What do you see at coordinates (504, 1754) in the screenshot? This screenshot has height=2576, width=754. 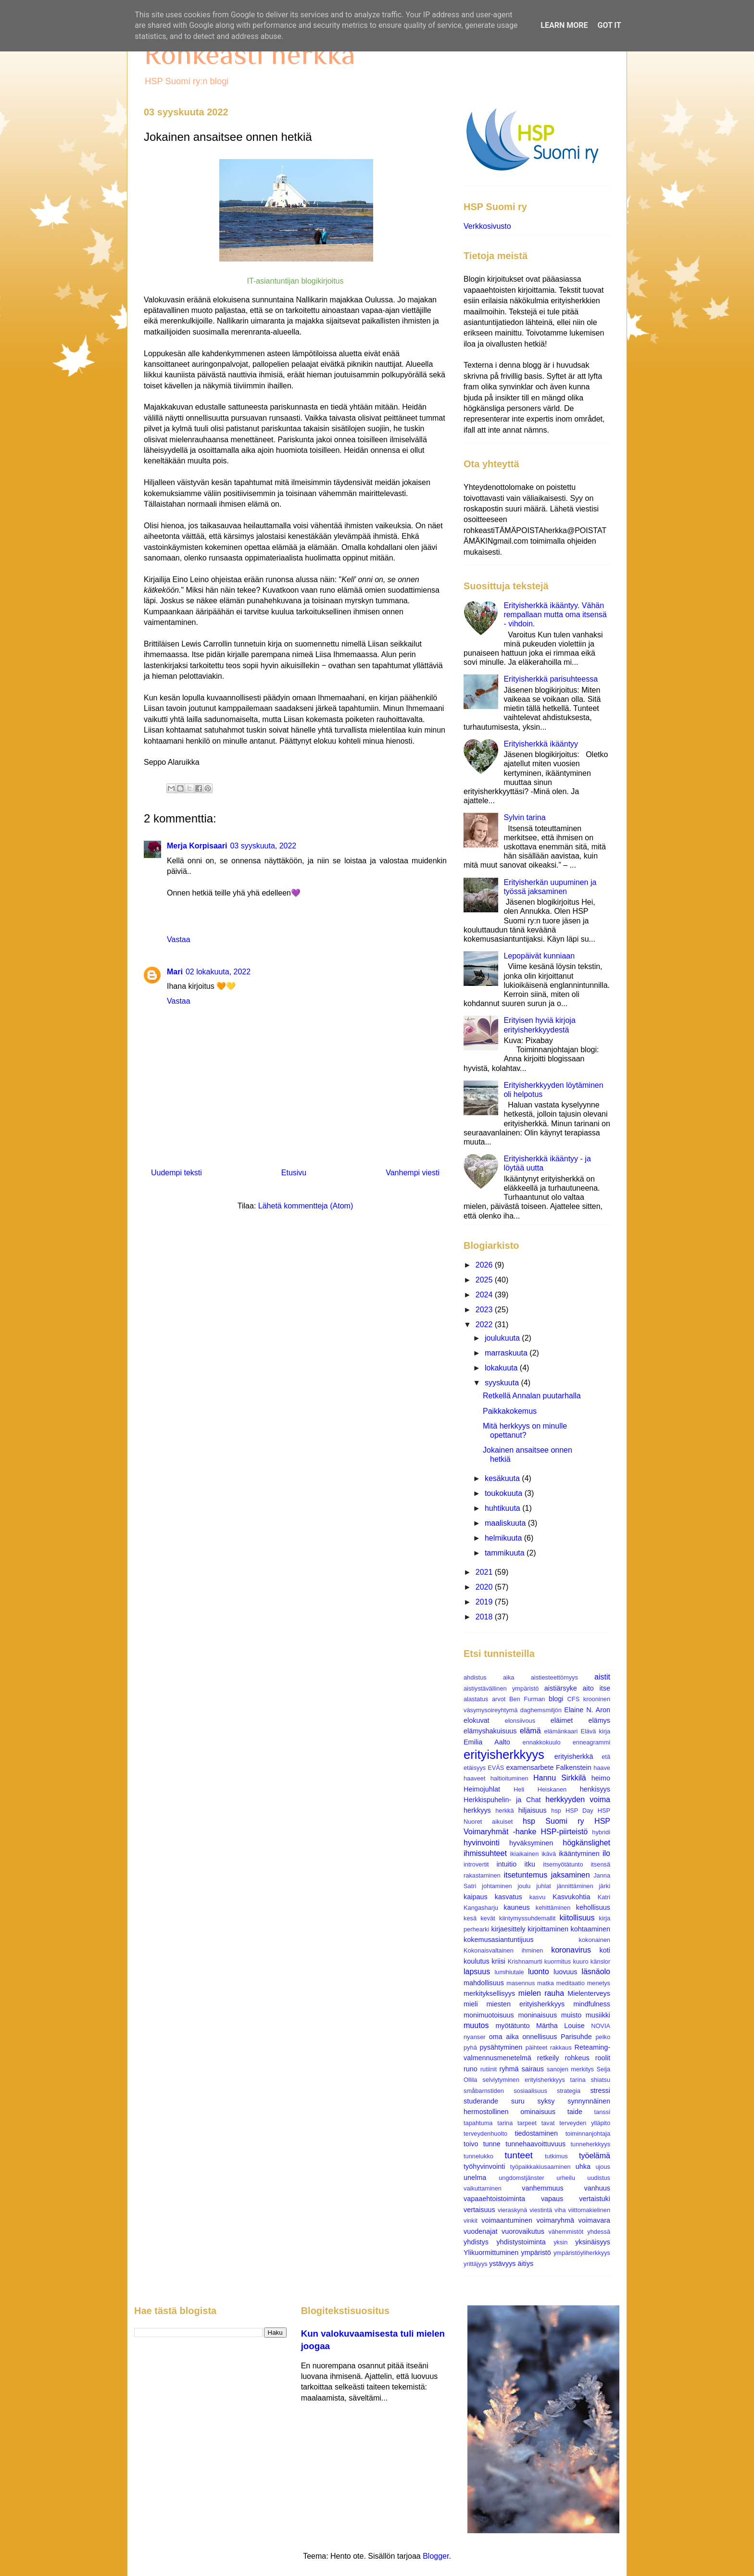 I see `erityisherkkyys` at bounding box center [504, 1754].